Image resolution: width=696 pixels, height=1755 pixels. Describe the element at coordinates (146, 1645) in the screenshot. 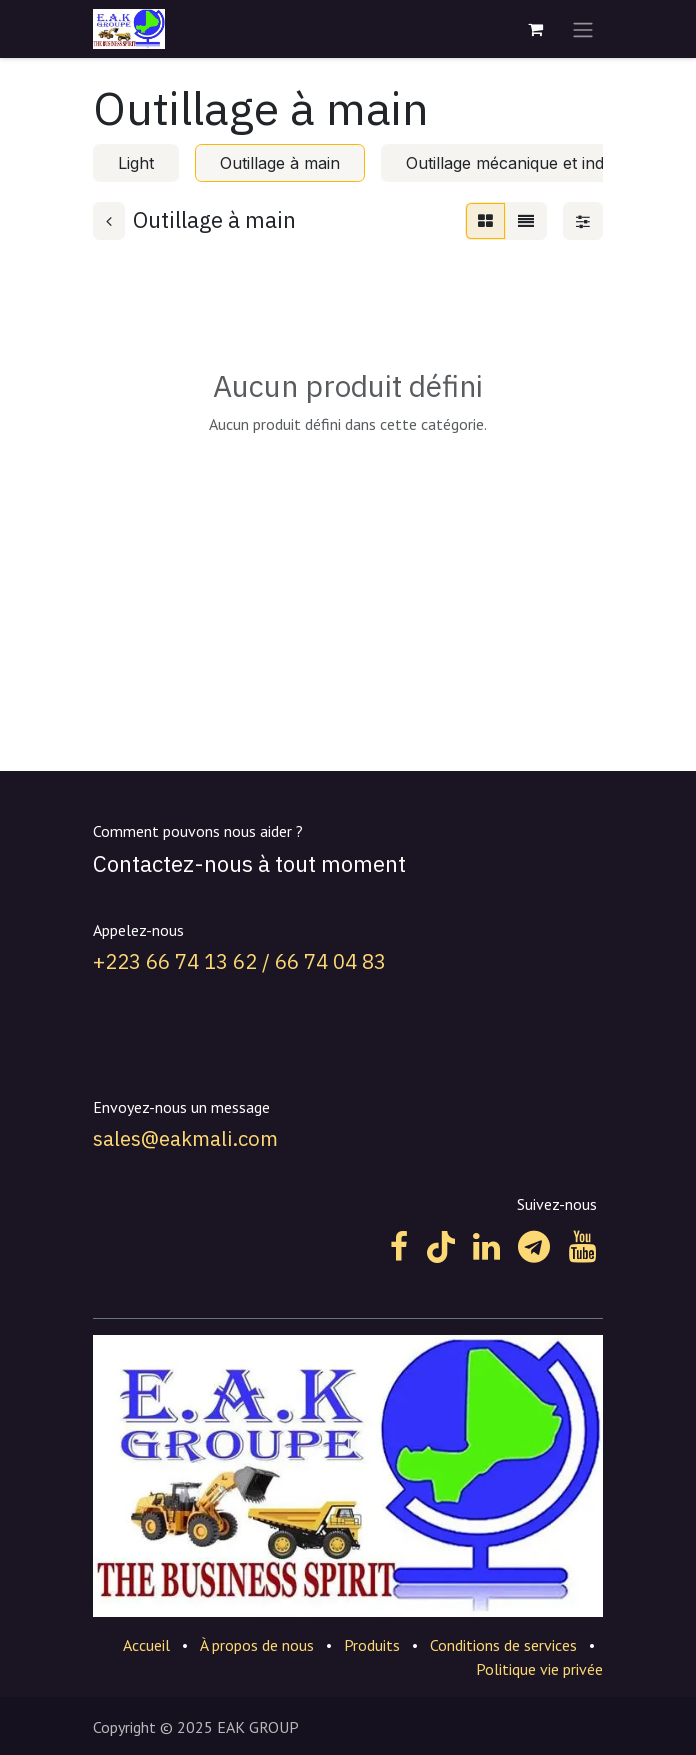

I see `Accueil` at that location.